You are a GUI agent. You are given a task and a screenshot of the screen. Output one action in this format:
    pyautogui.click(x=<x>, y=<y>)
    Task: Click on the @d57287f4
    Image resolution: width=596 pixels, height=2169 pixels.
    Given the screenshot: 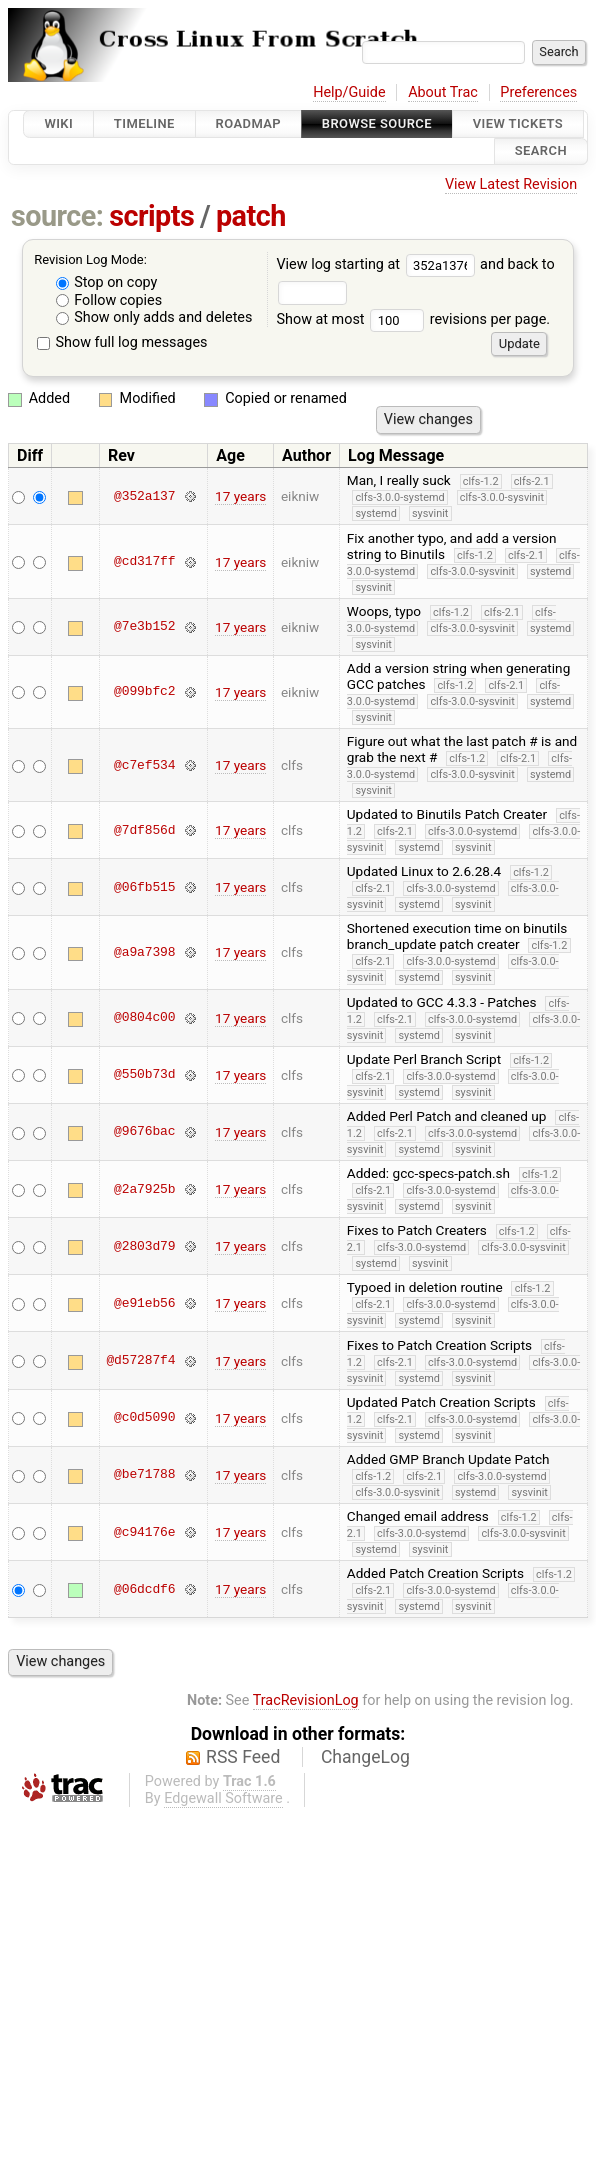 What is the action you would take?
    pyautogui.click(x=140, y=1361)
    